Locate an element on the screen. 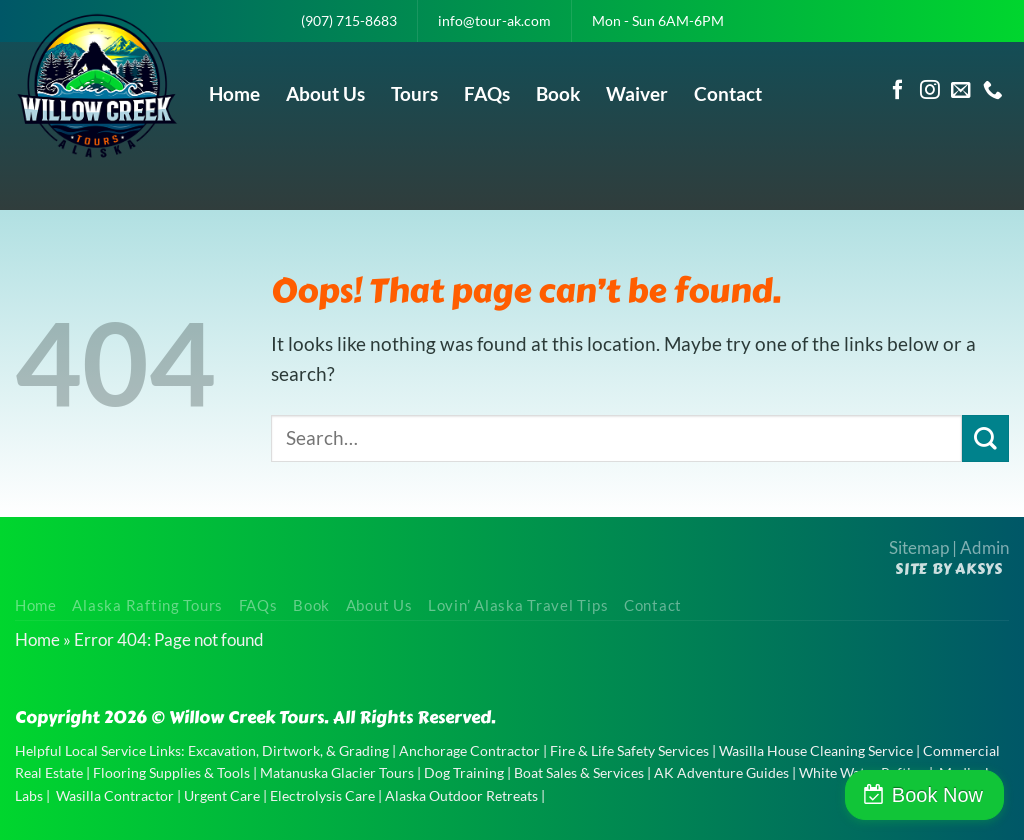 This screenshot has height=840, width=1024. Anchorage Contractor is located at coordinates (469, 750).